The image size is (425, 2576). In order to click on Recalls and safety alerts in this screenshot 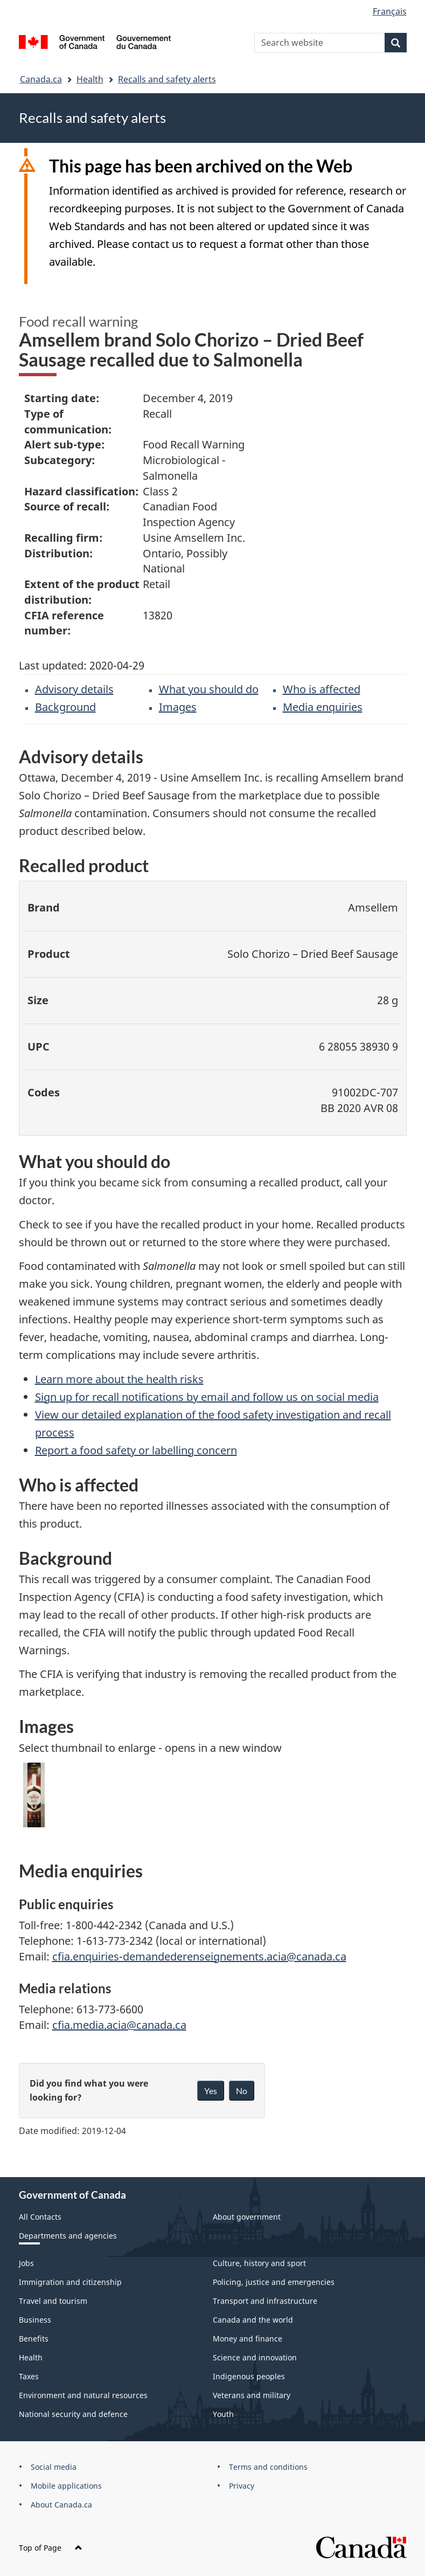, I will do `click(167, 79)`.